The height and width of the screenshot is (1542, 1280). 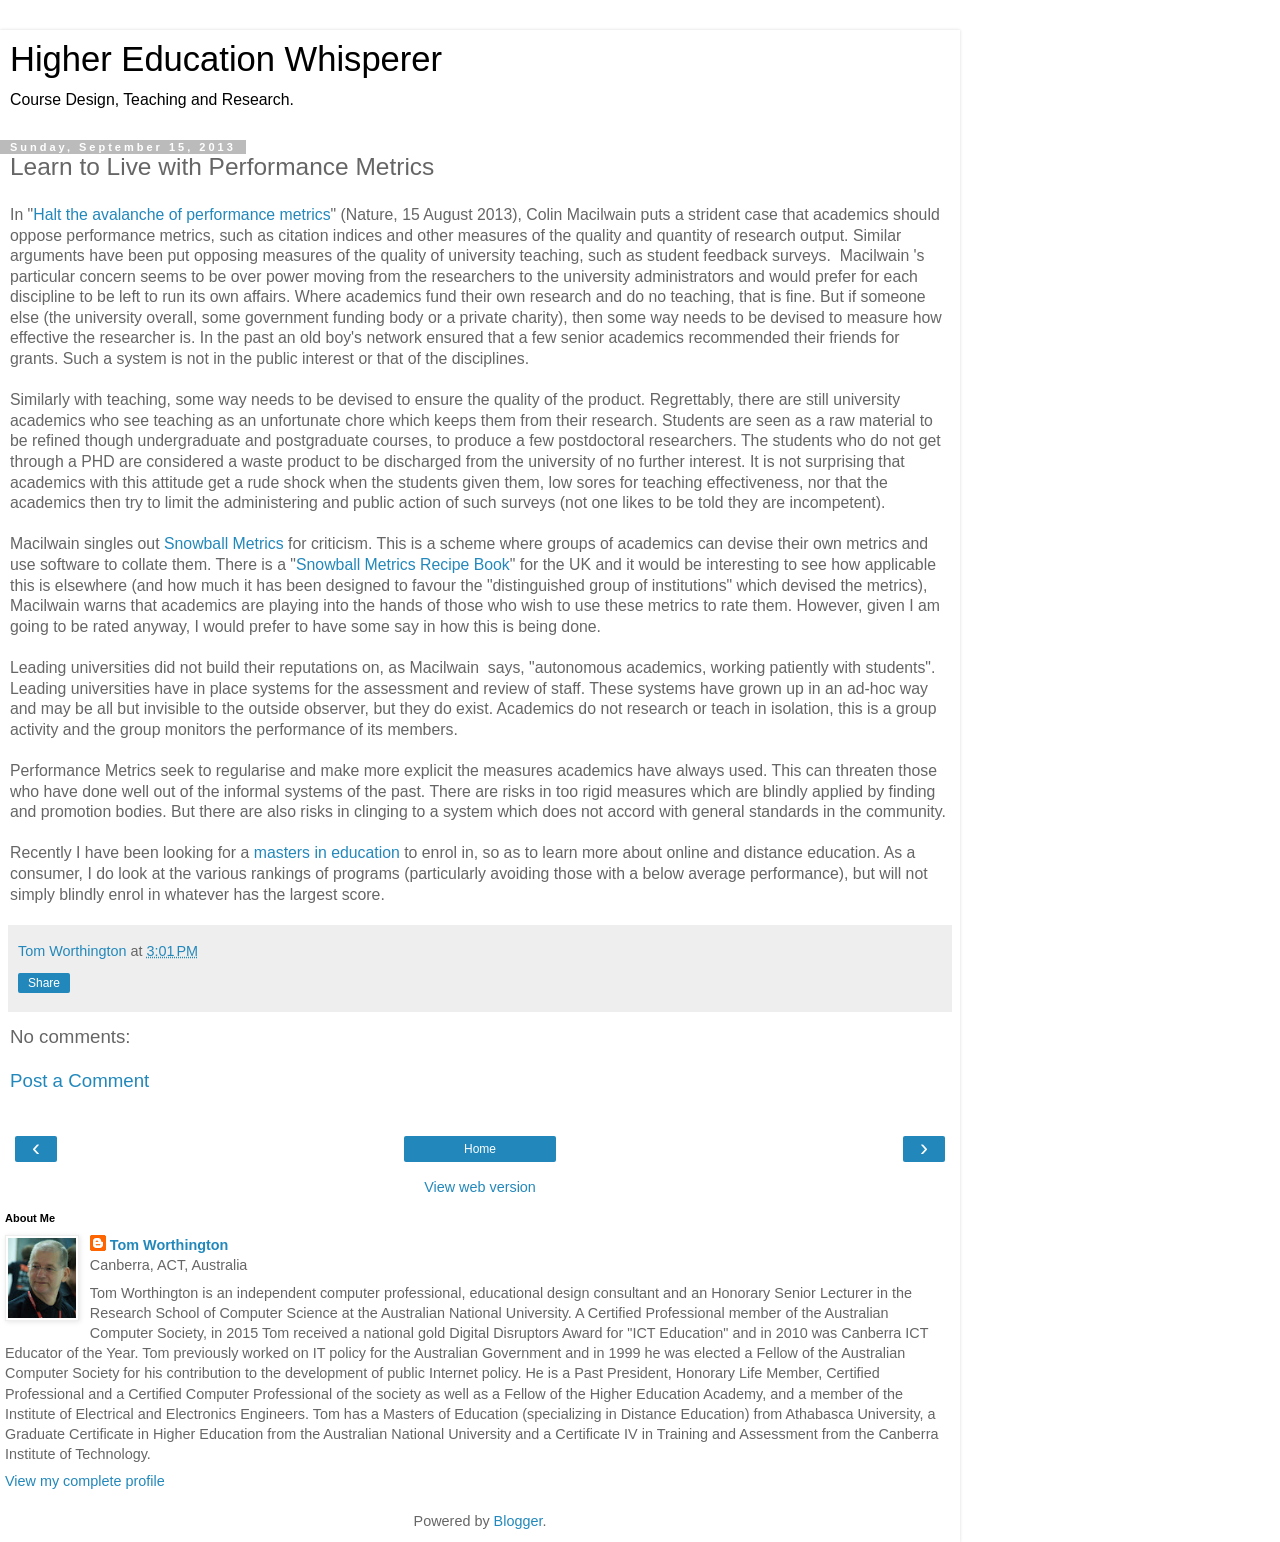 I want to click on Snowball Metrics, so click(x=224, y=543).